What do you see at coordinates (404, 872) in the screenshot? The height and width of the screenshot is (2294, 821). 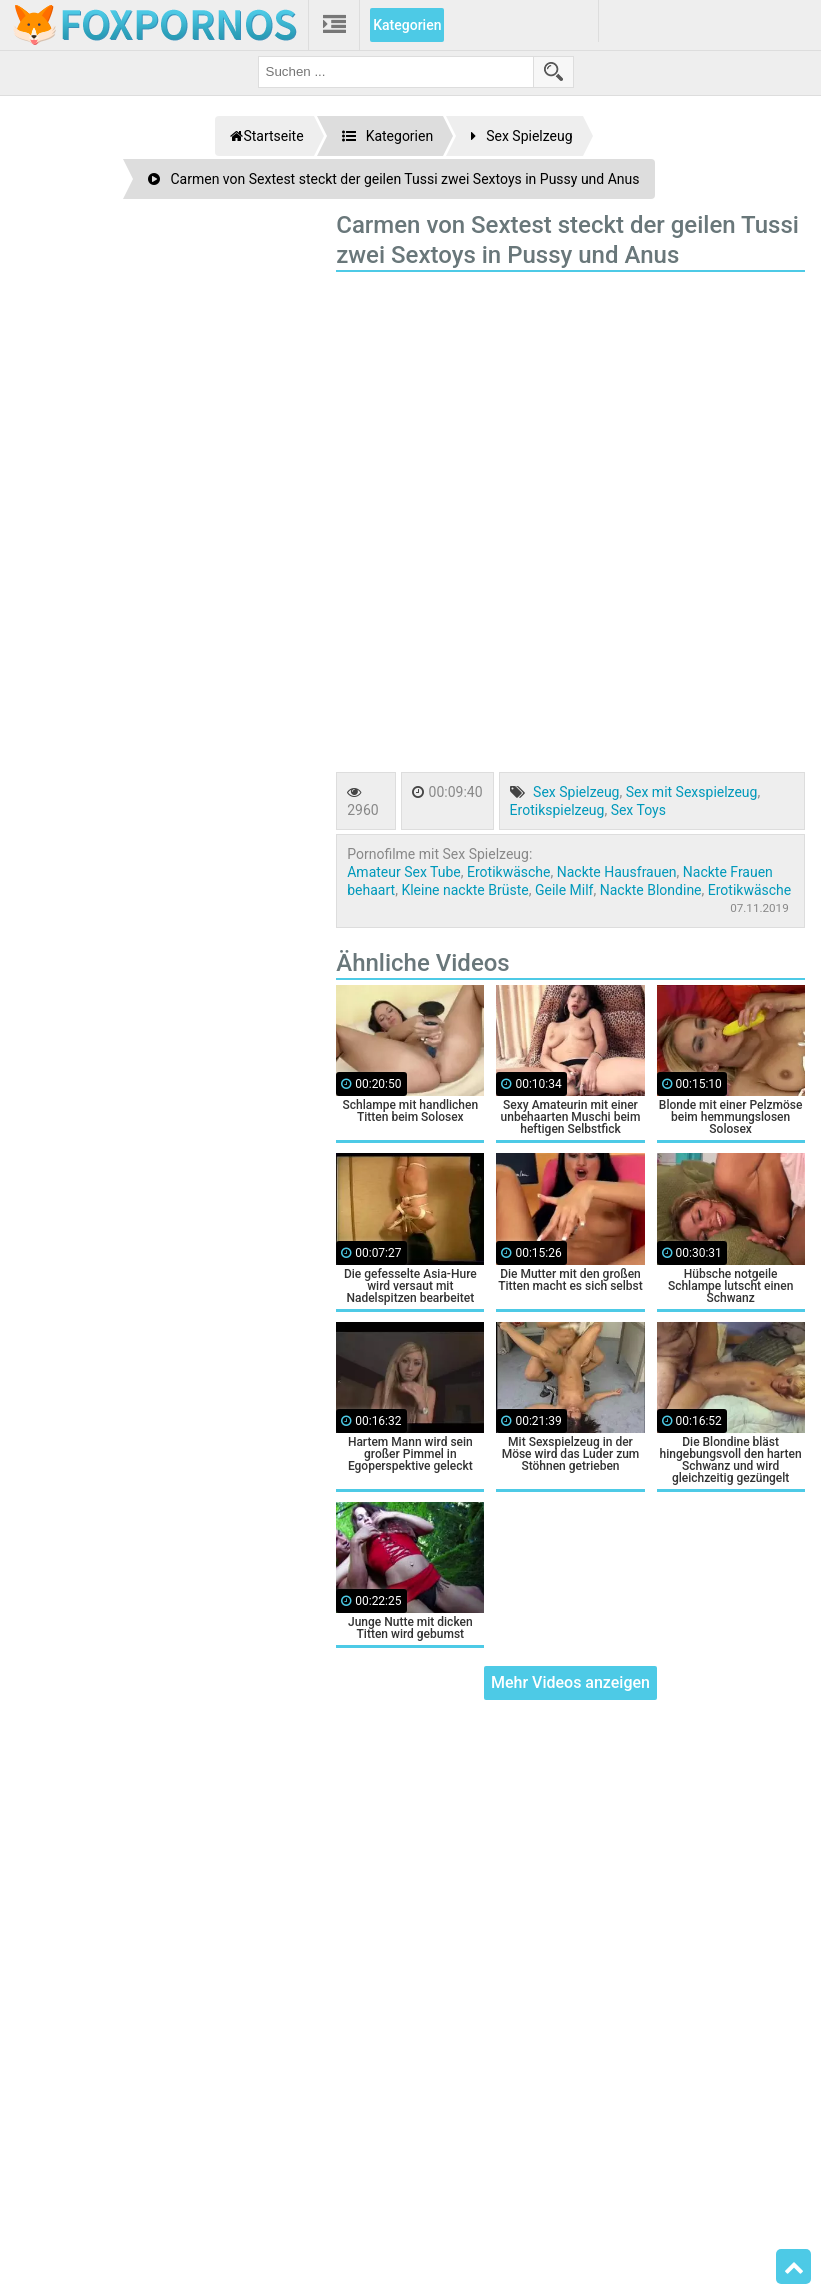 I see `Amateur Sex Tube` at bounding box center [404, 872].